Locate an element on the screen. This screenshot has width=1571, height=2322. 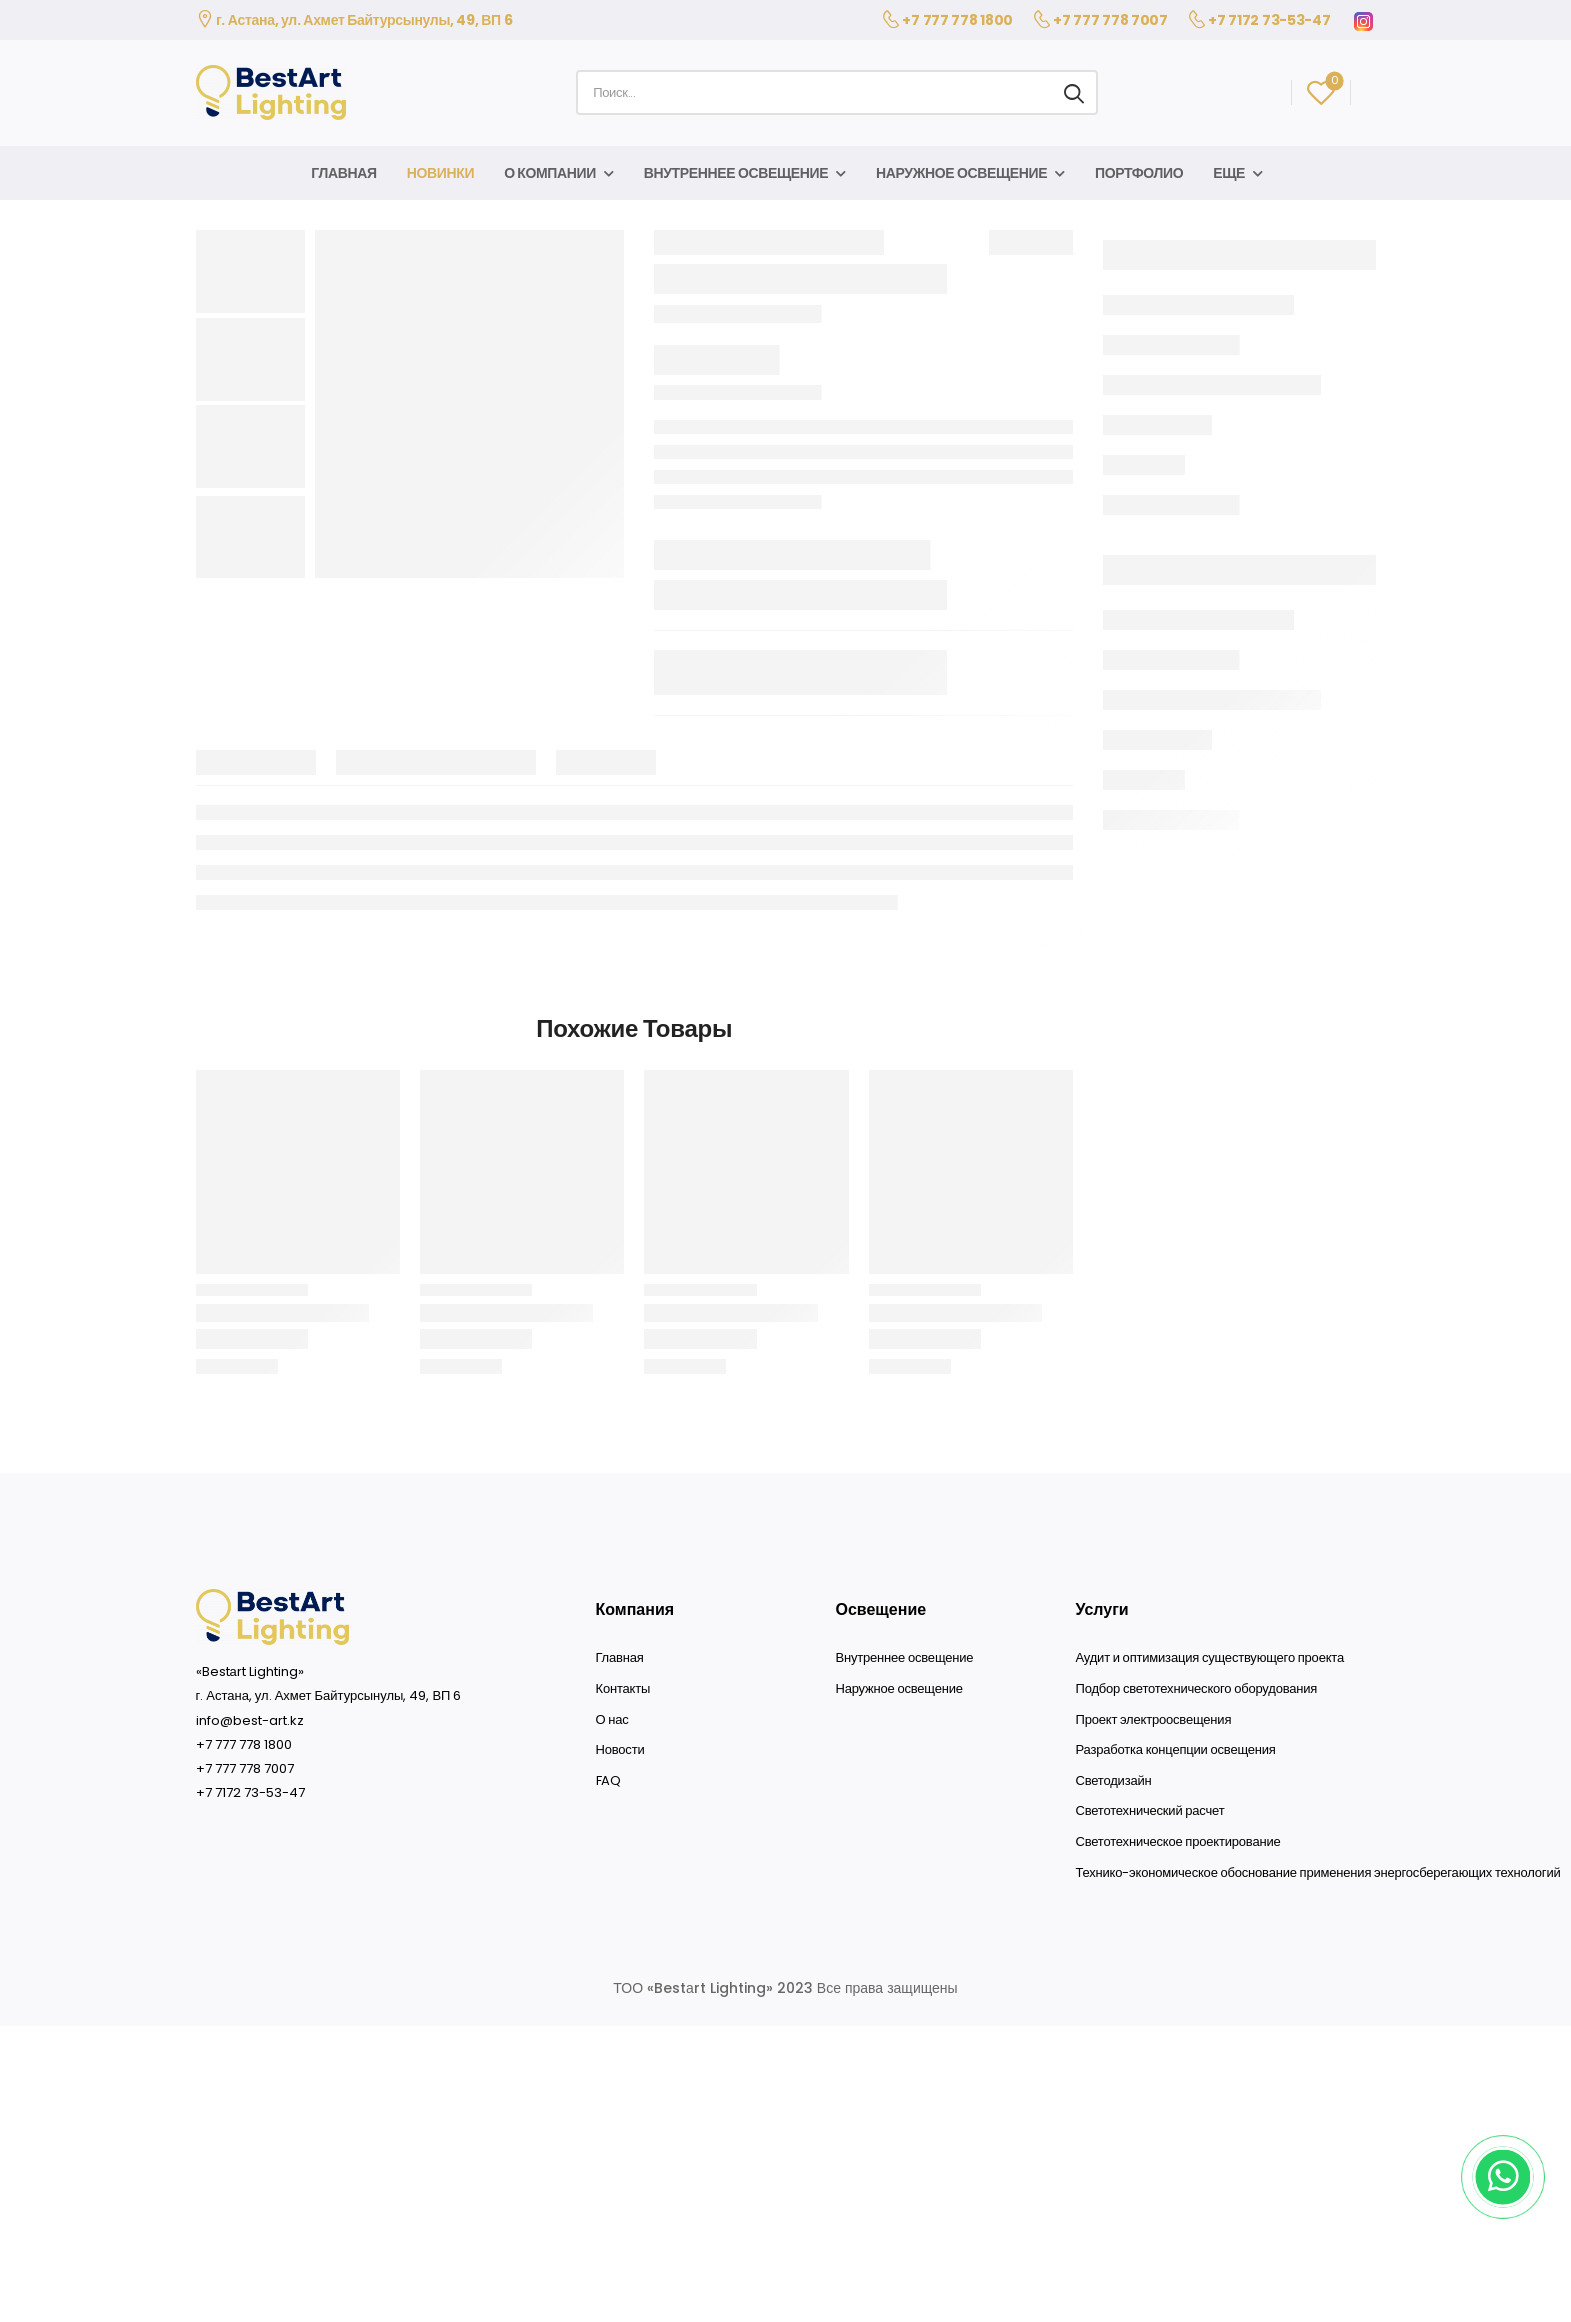
Технико-экономическое обоснование применения энергосберегающих технологий is located at coordinates (1318, 1873).